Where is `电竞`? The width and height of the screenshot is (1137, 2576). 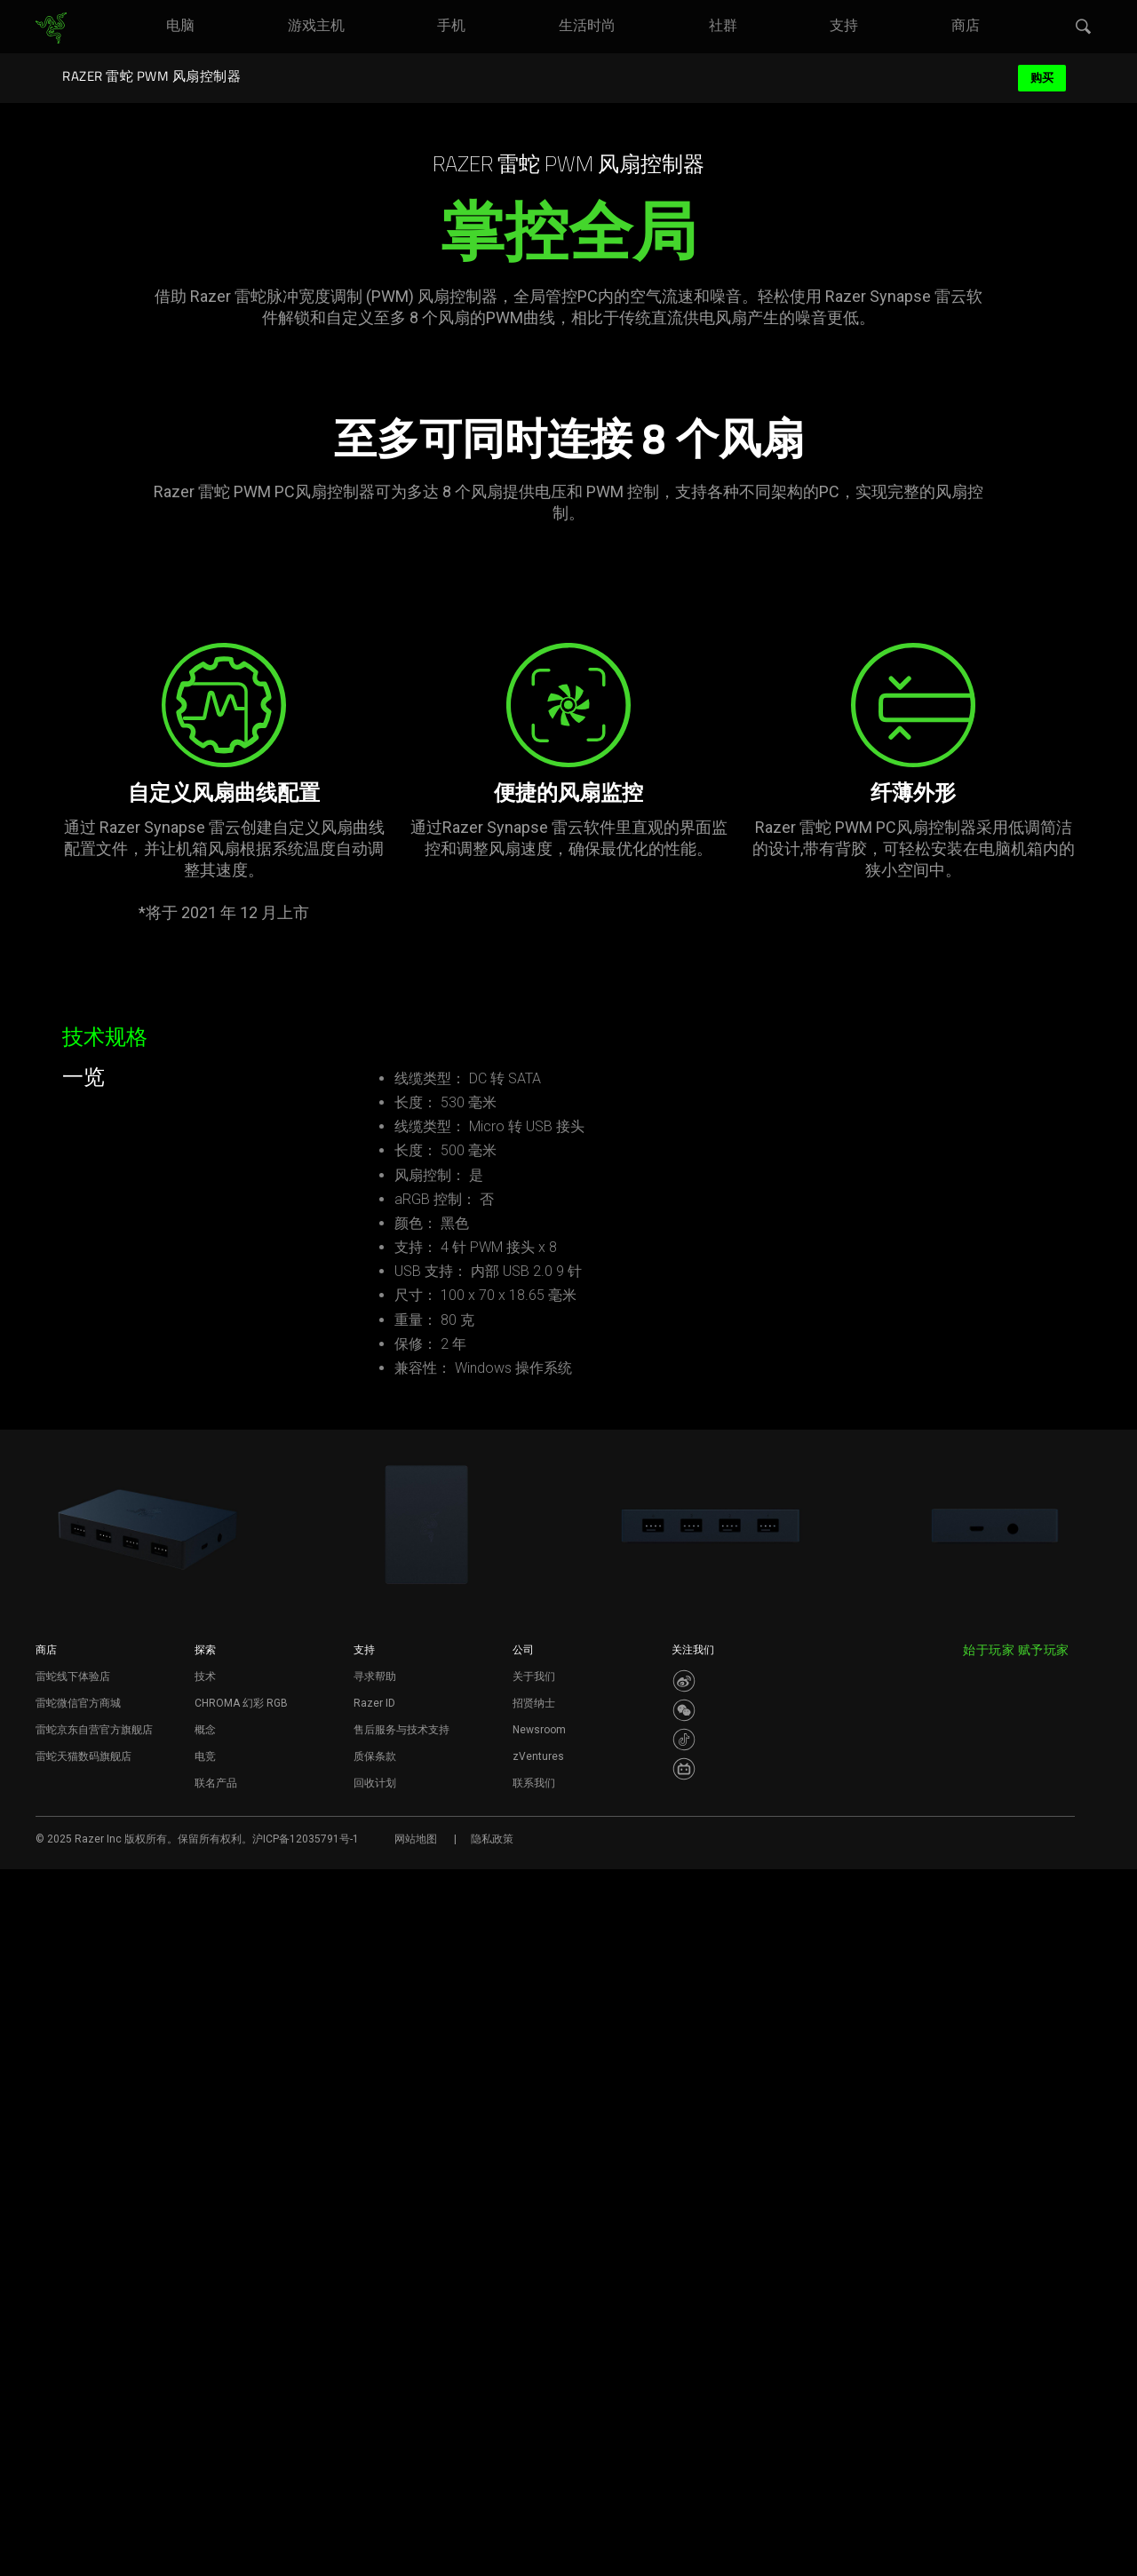
电竞 is located at coordinates (205, 2463).